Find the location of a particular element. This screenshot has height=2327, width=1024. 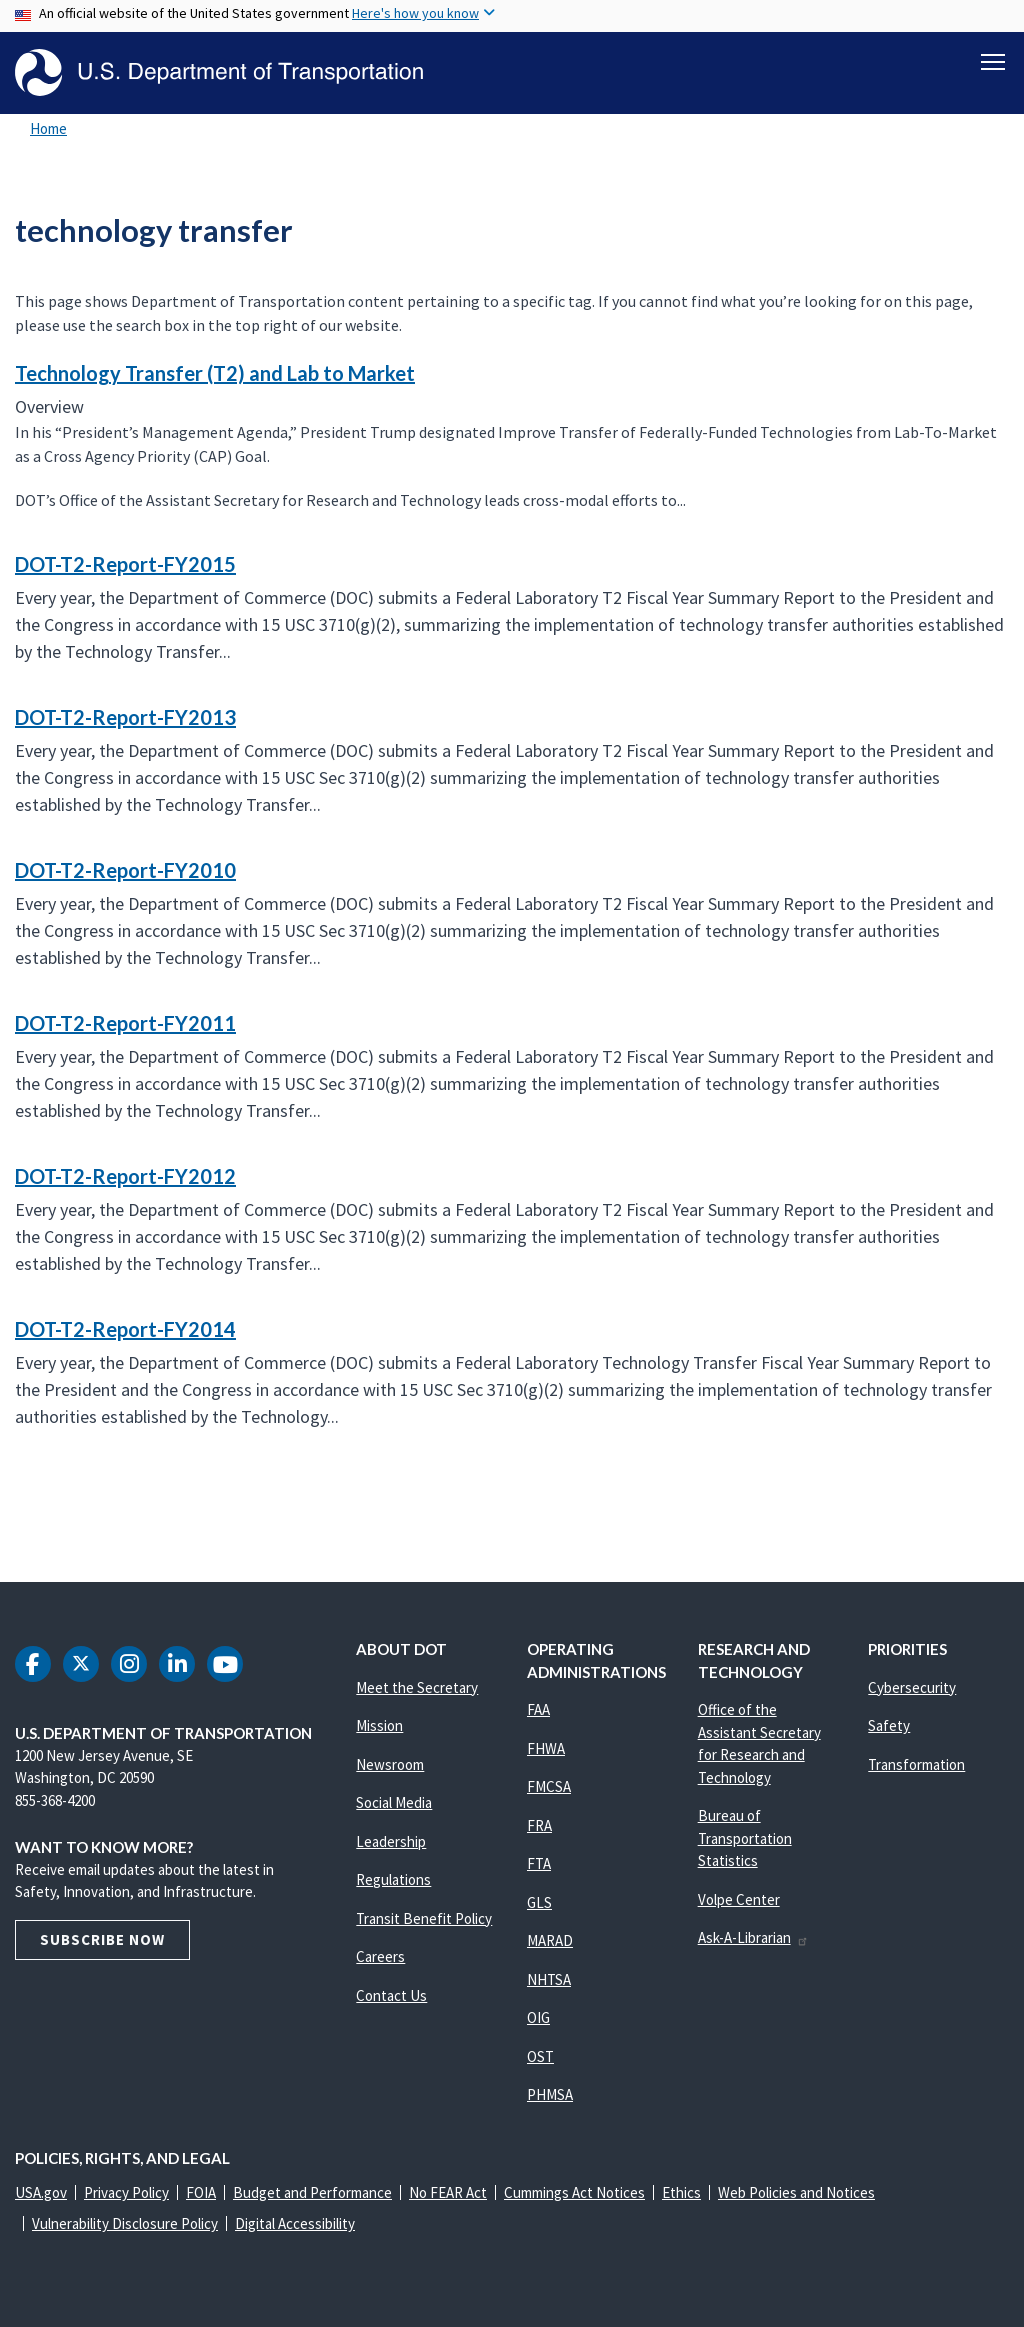

Cummings Act Notices is located at coordinates (574, 2192).